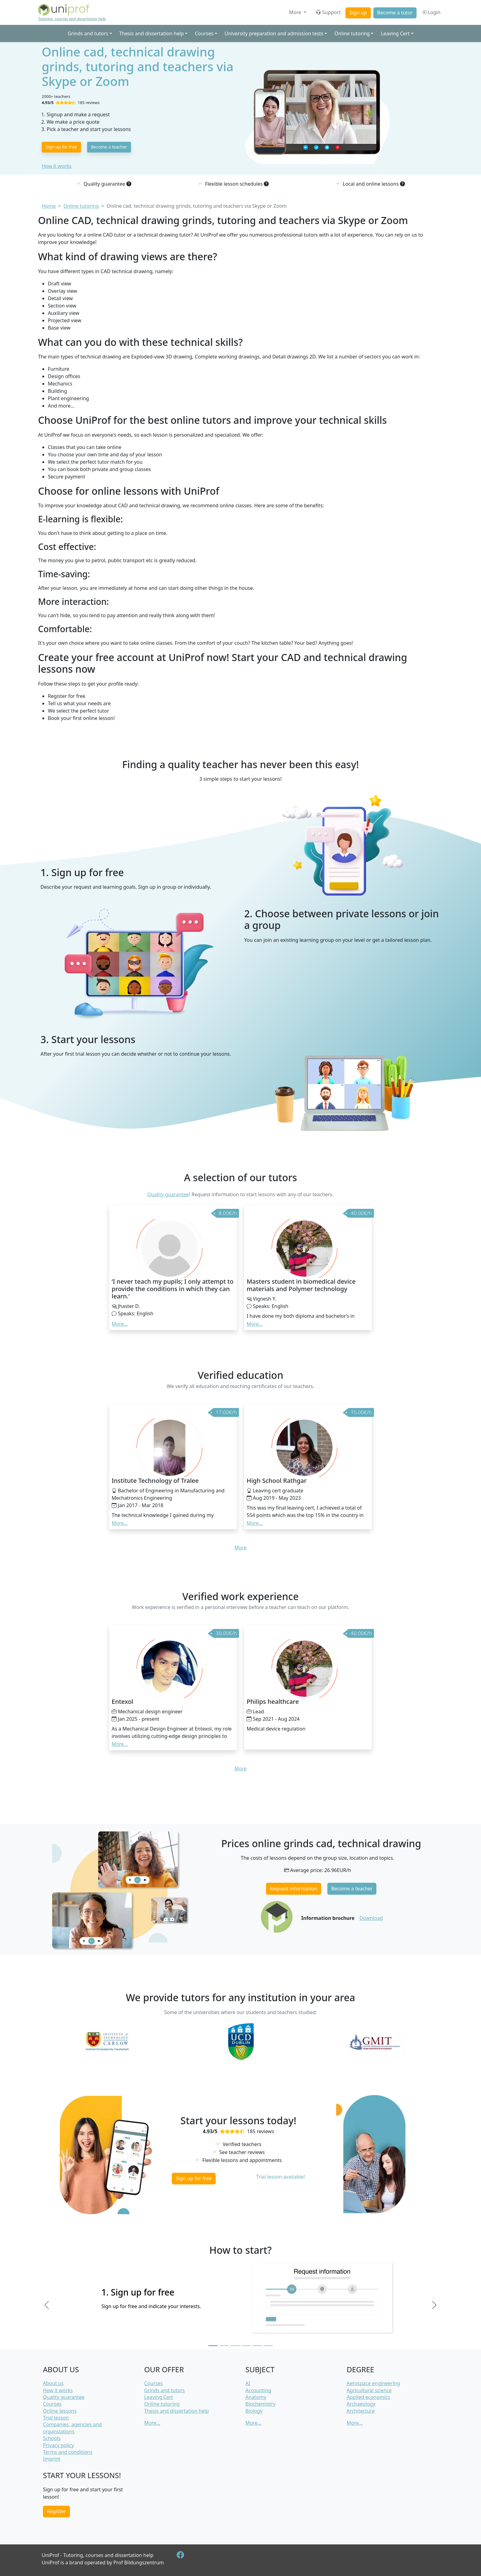 This screenshot has width=481, height=2576. What do you see at coordinates (56, 2417) in the screenshot?
I see `Trial lesson` at bounding box center [56, 2417].